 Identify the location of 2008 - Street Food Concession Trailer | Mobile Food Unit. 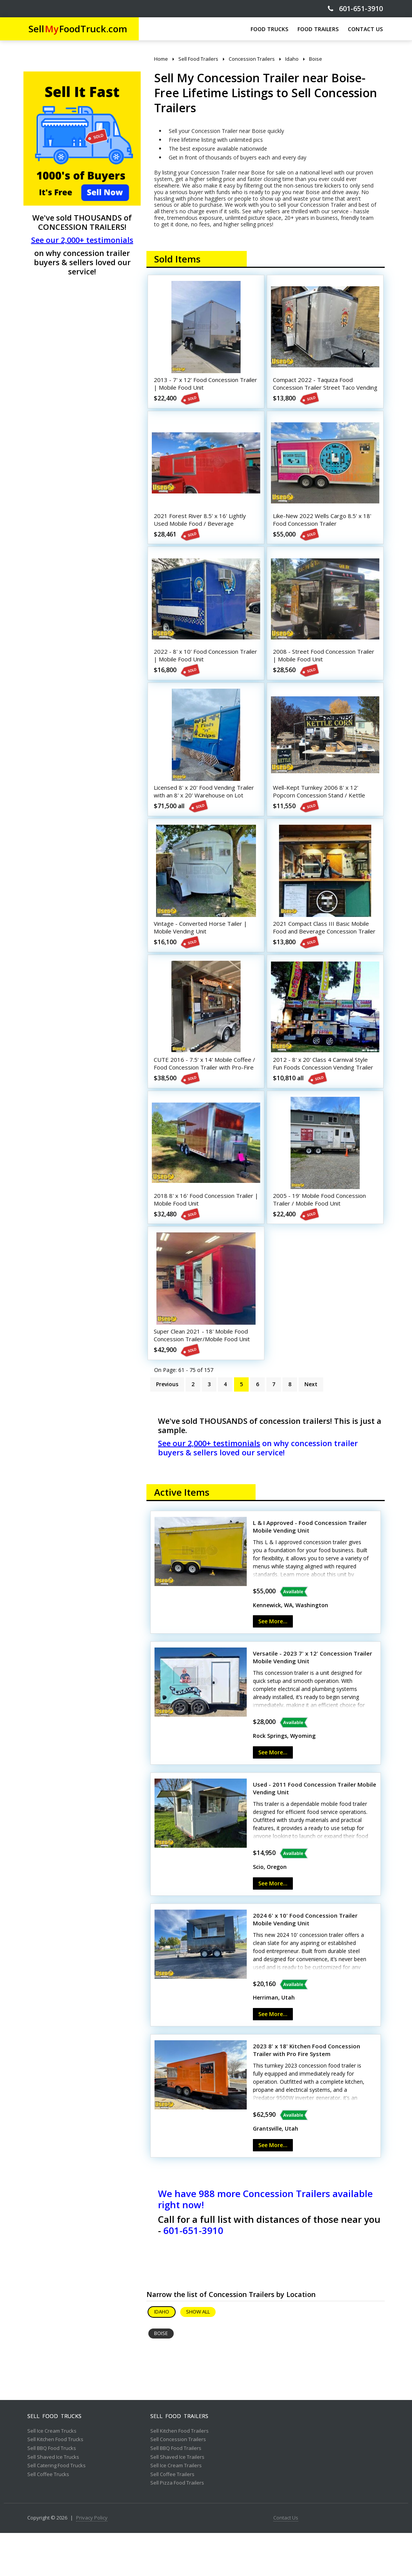
(317, 668).